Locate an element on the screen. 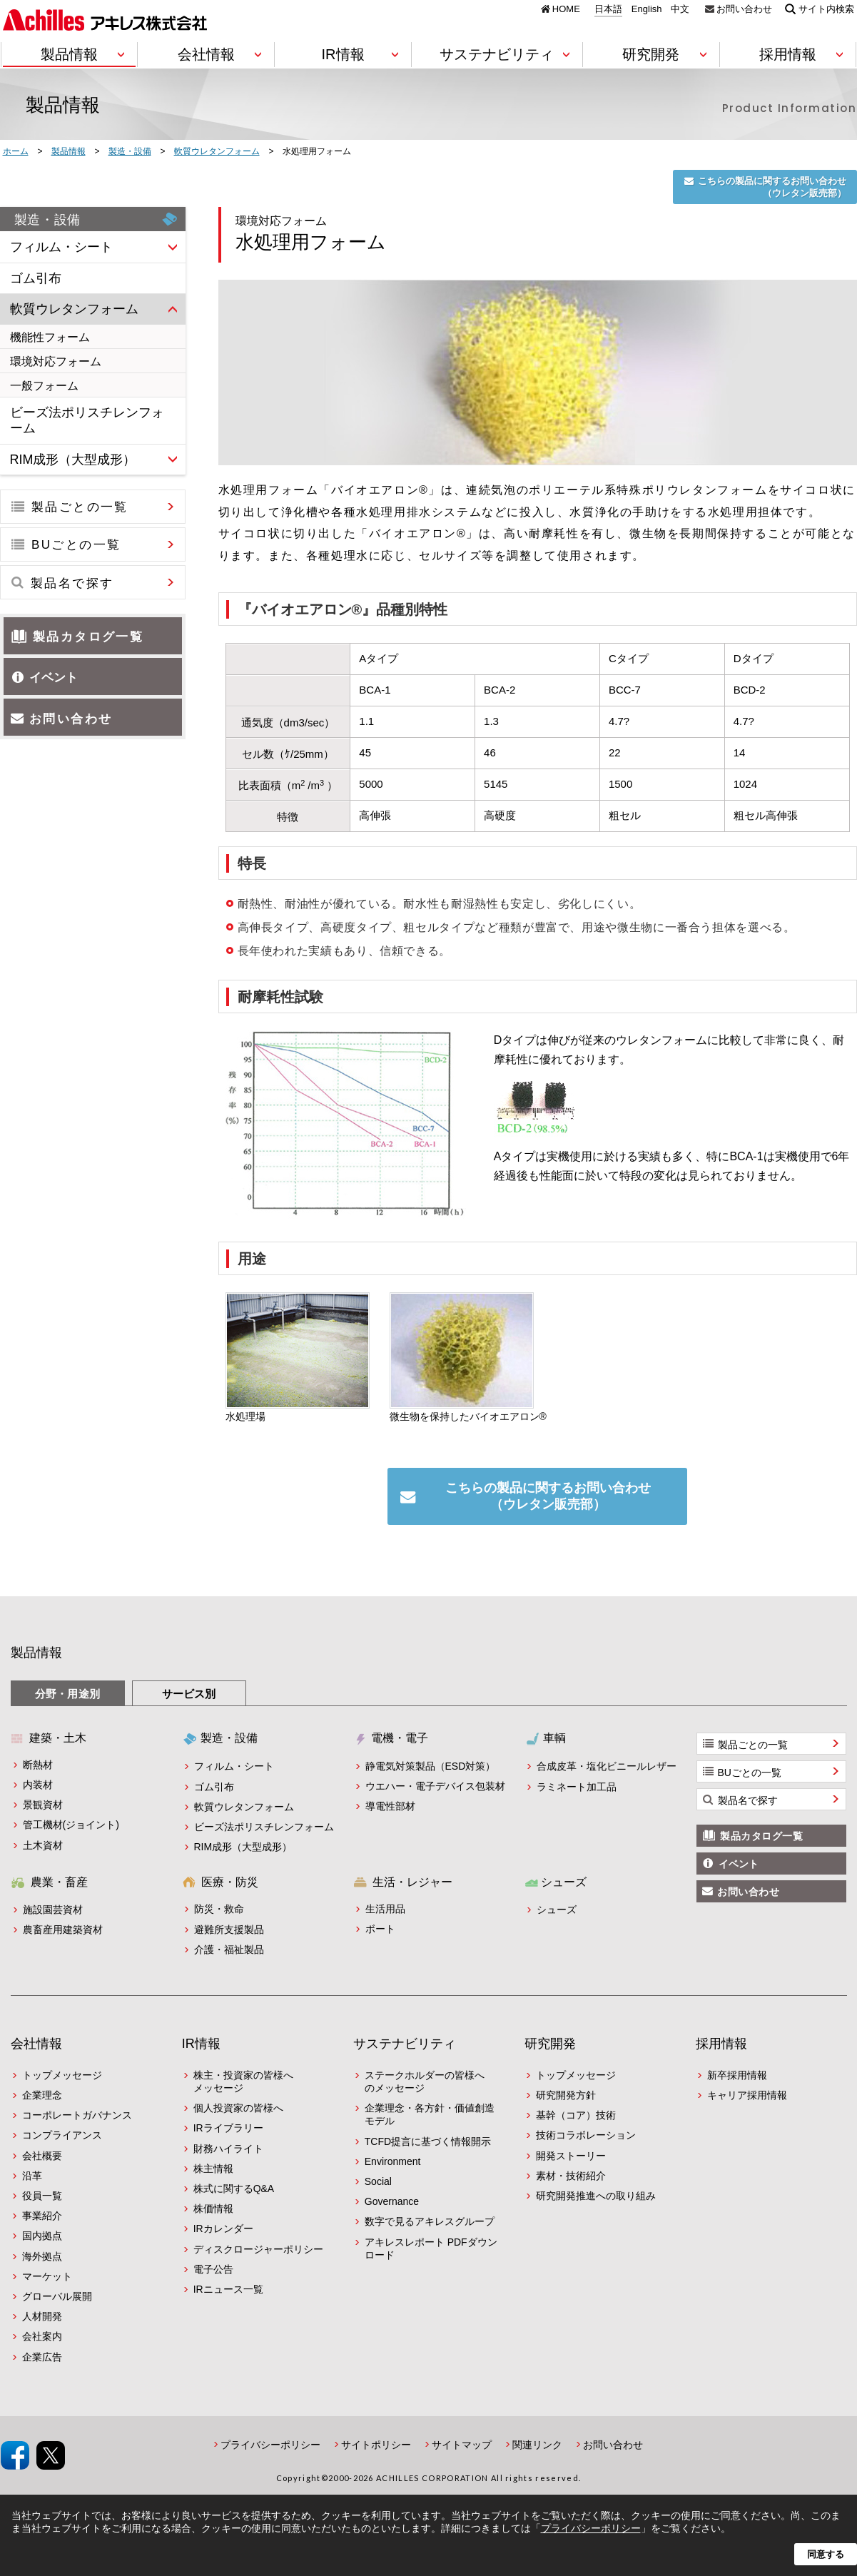 The width and height of the screenshot is (857, 2576). 人材開発 is located at coordinates (42, 2316).